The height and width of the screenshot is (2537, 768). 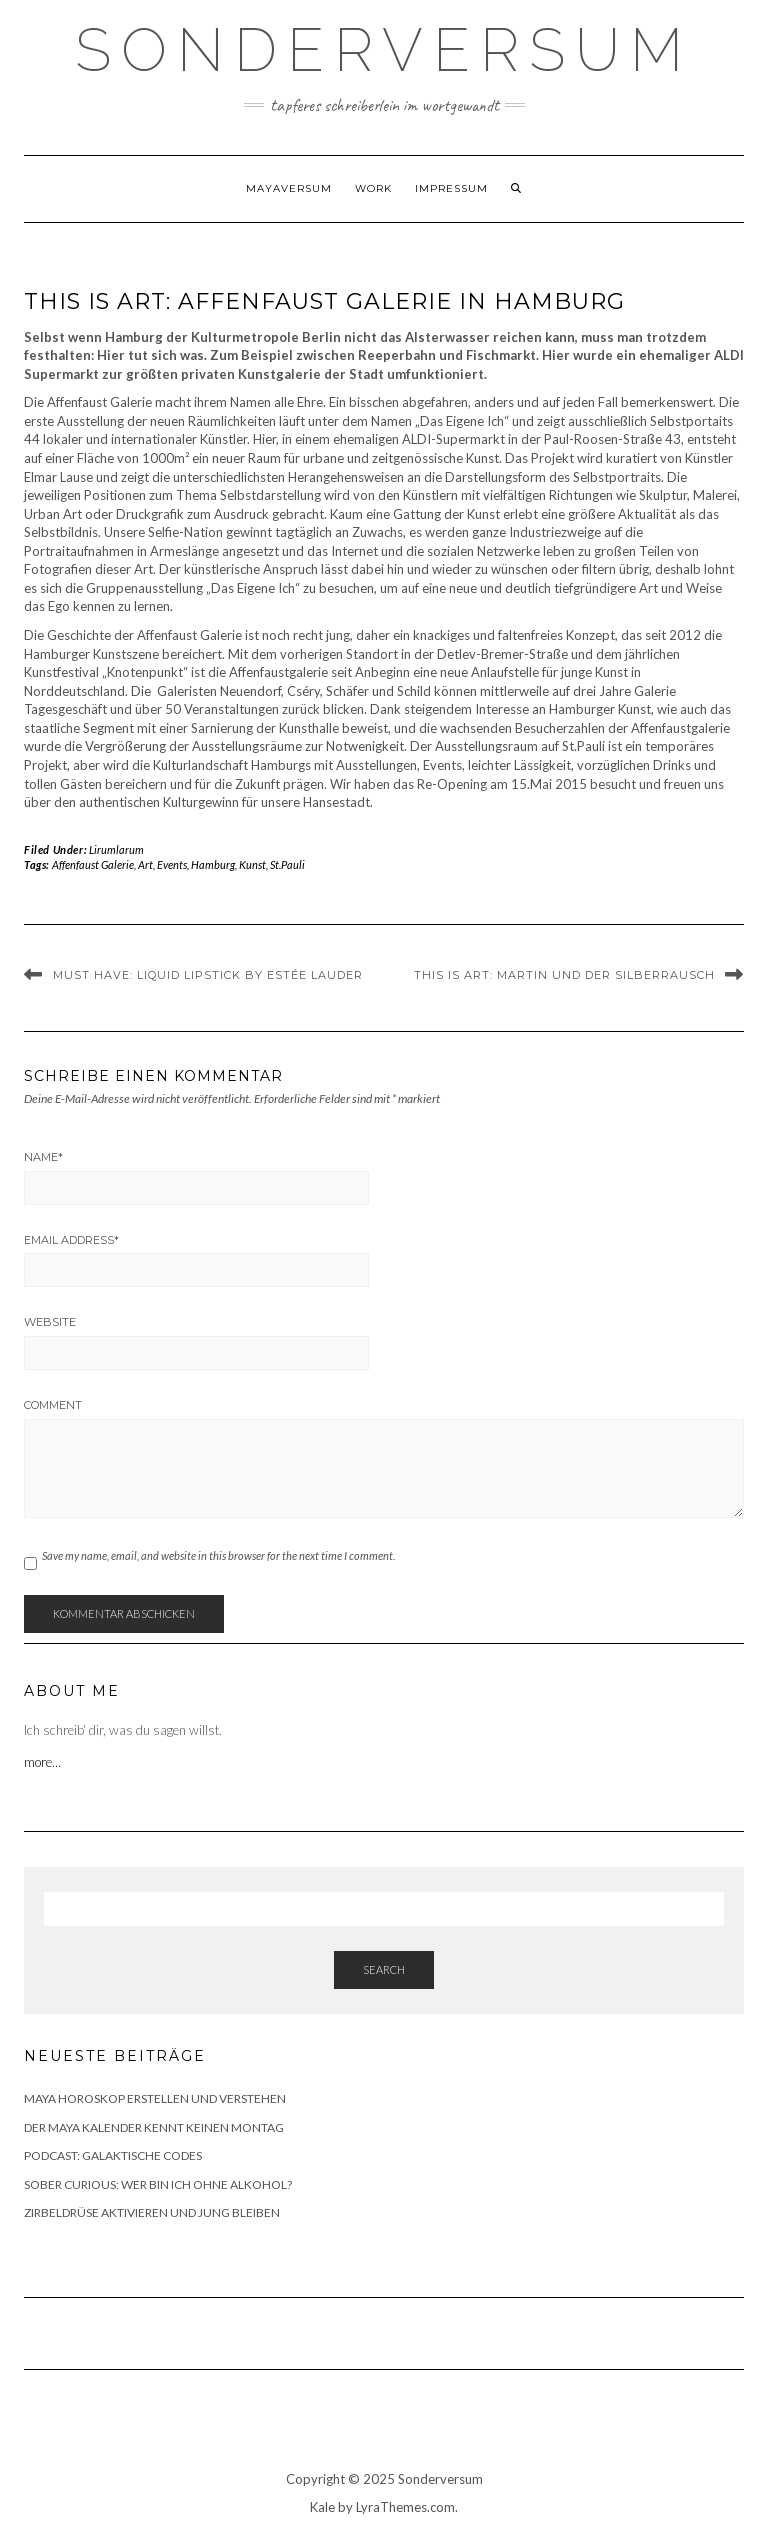 I want to click on PODCAST: GALAKTISCHE CODES, so click(x=113, y=2155).